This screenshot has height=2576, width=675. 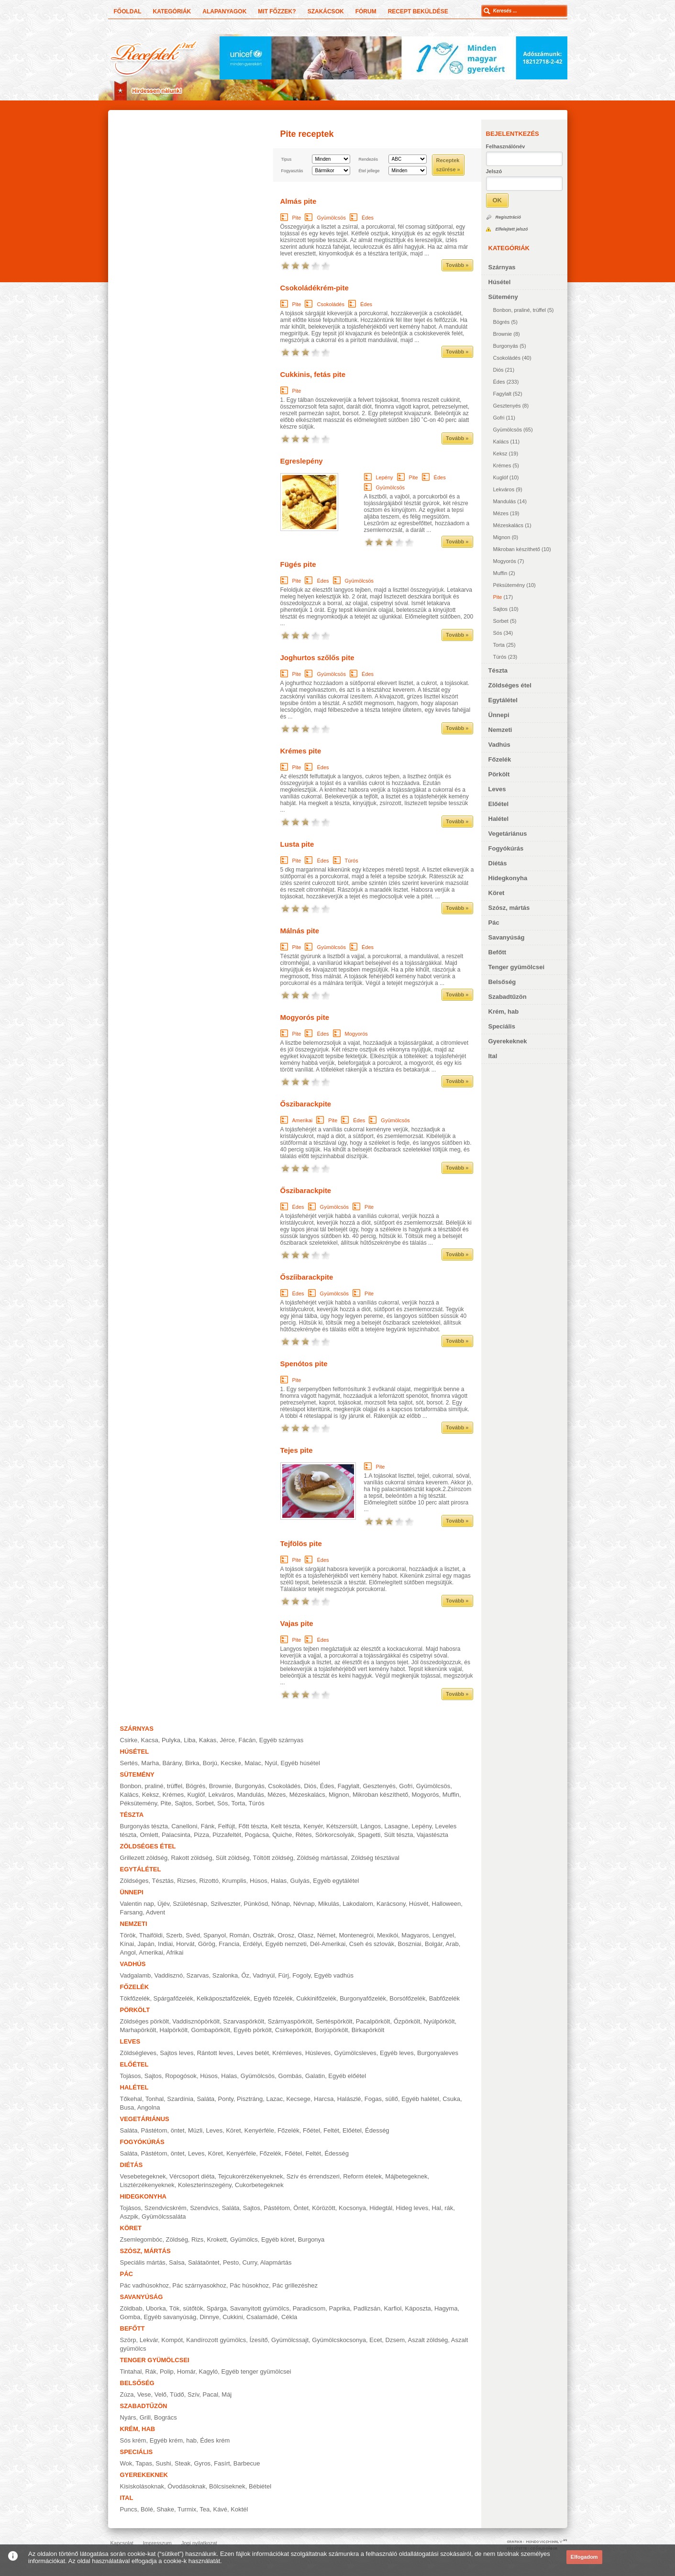 I want to click on Jelszó, so click(x=494, y=171).